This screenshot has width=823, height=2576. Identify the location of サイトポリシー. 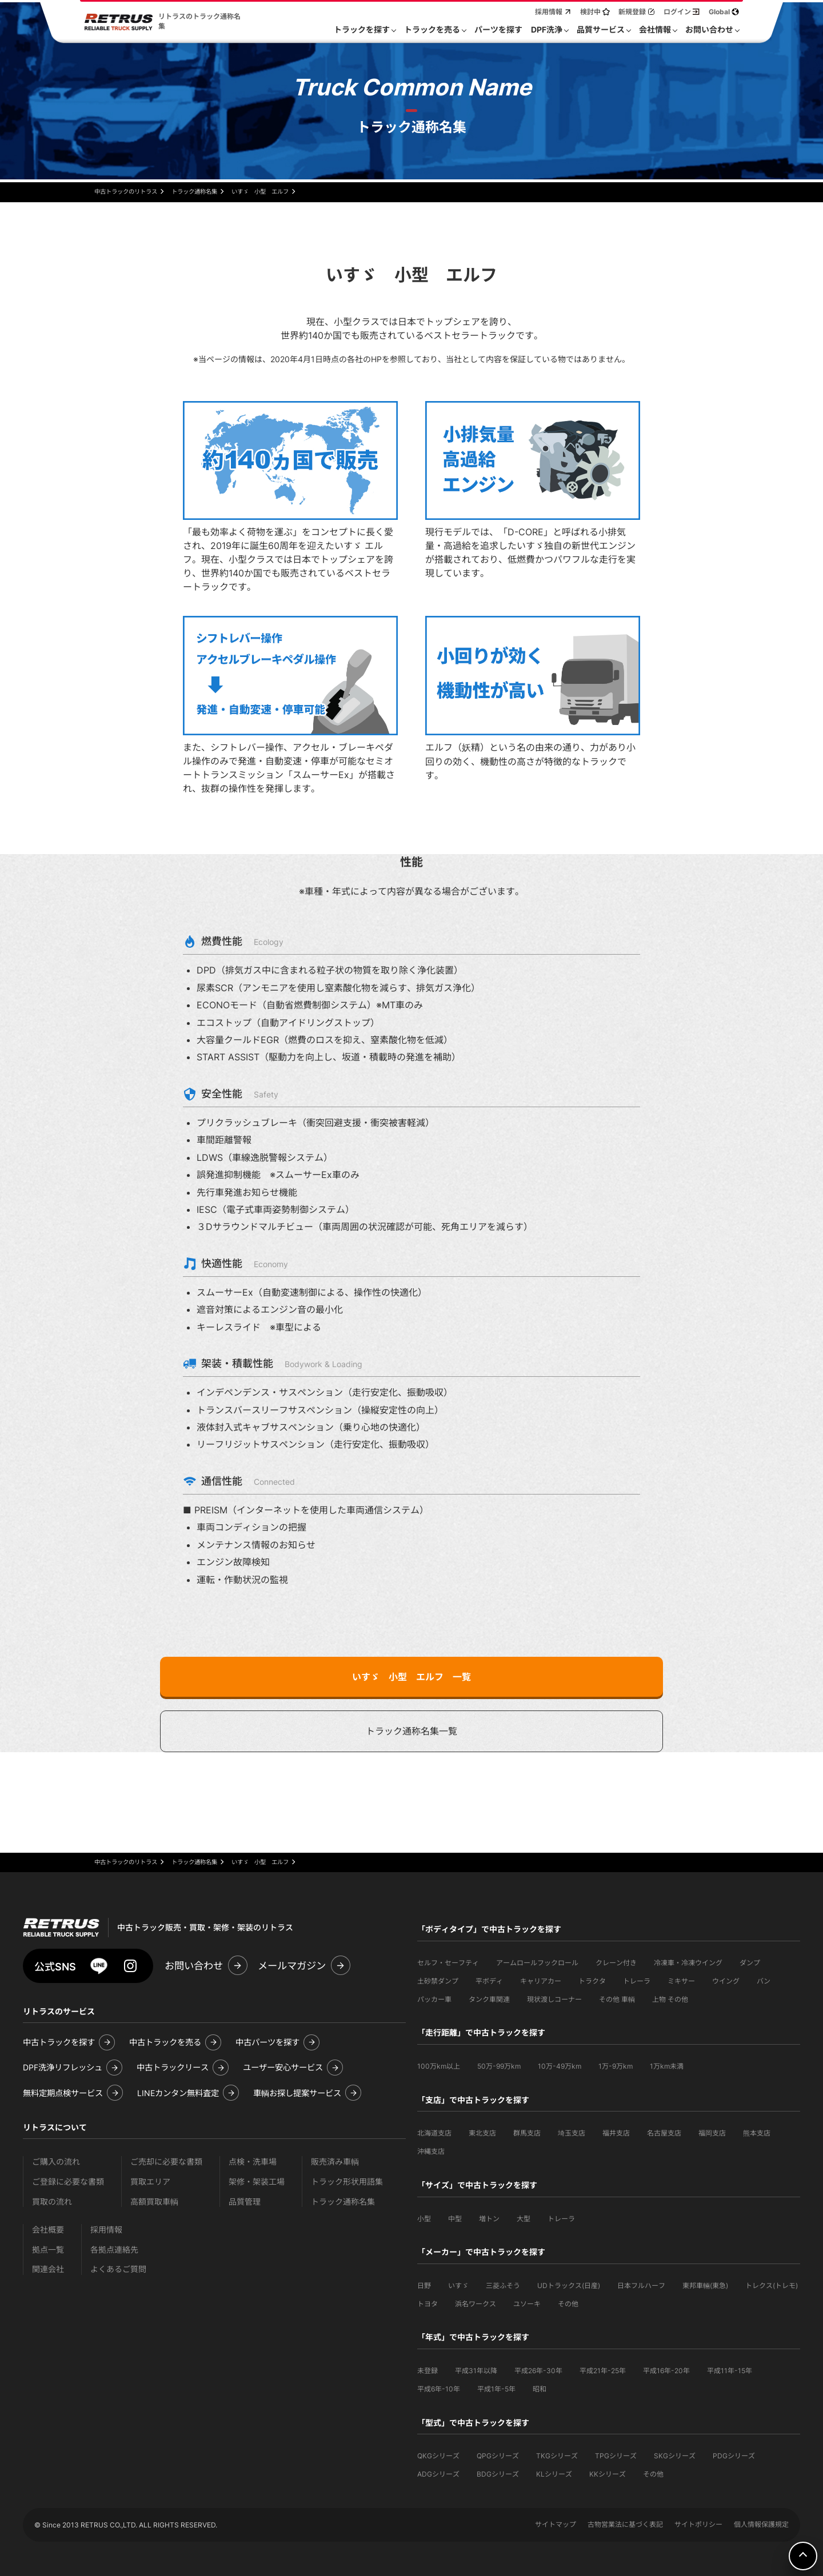
(698, 2524).